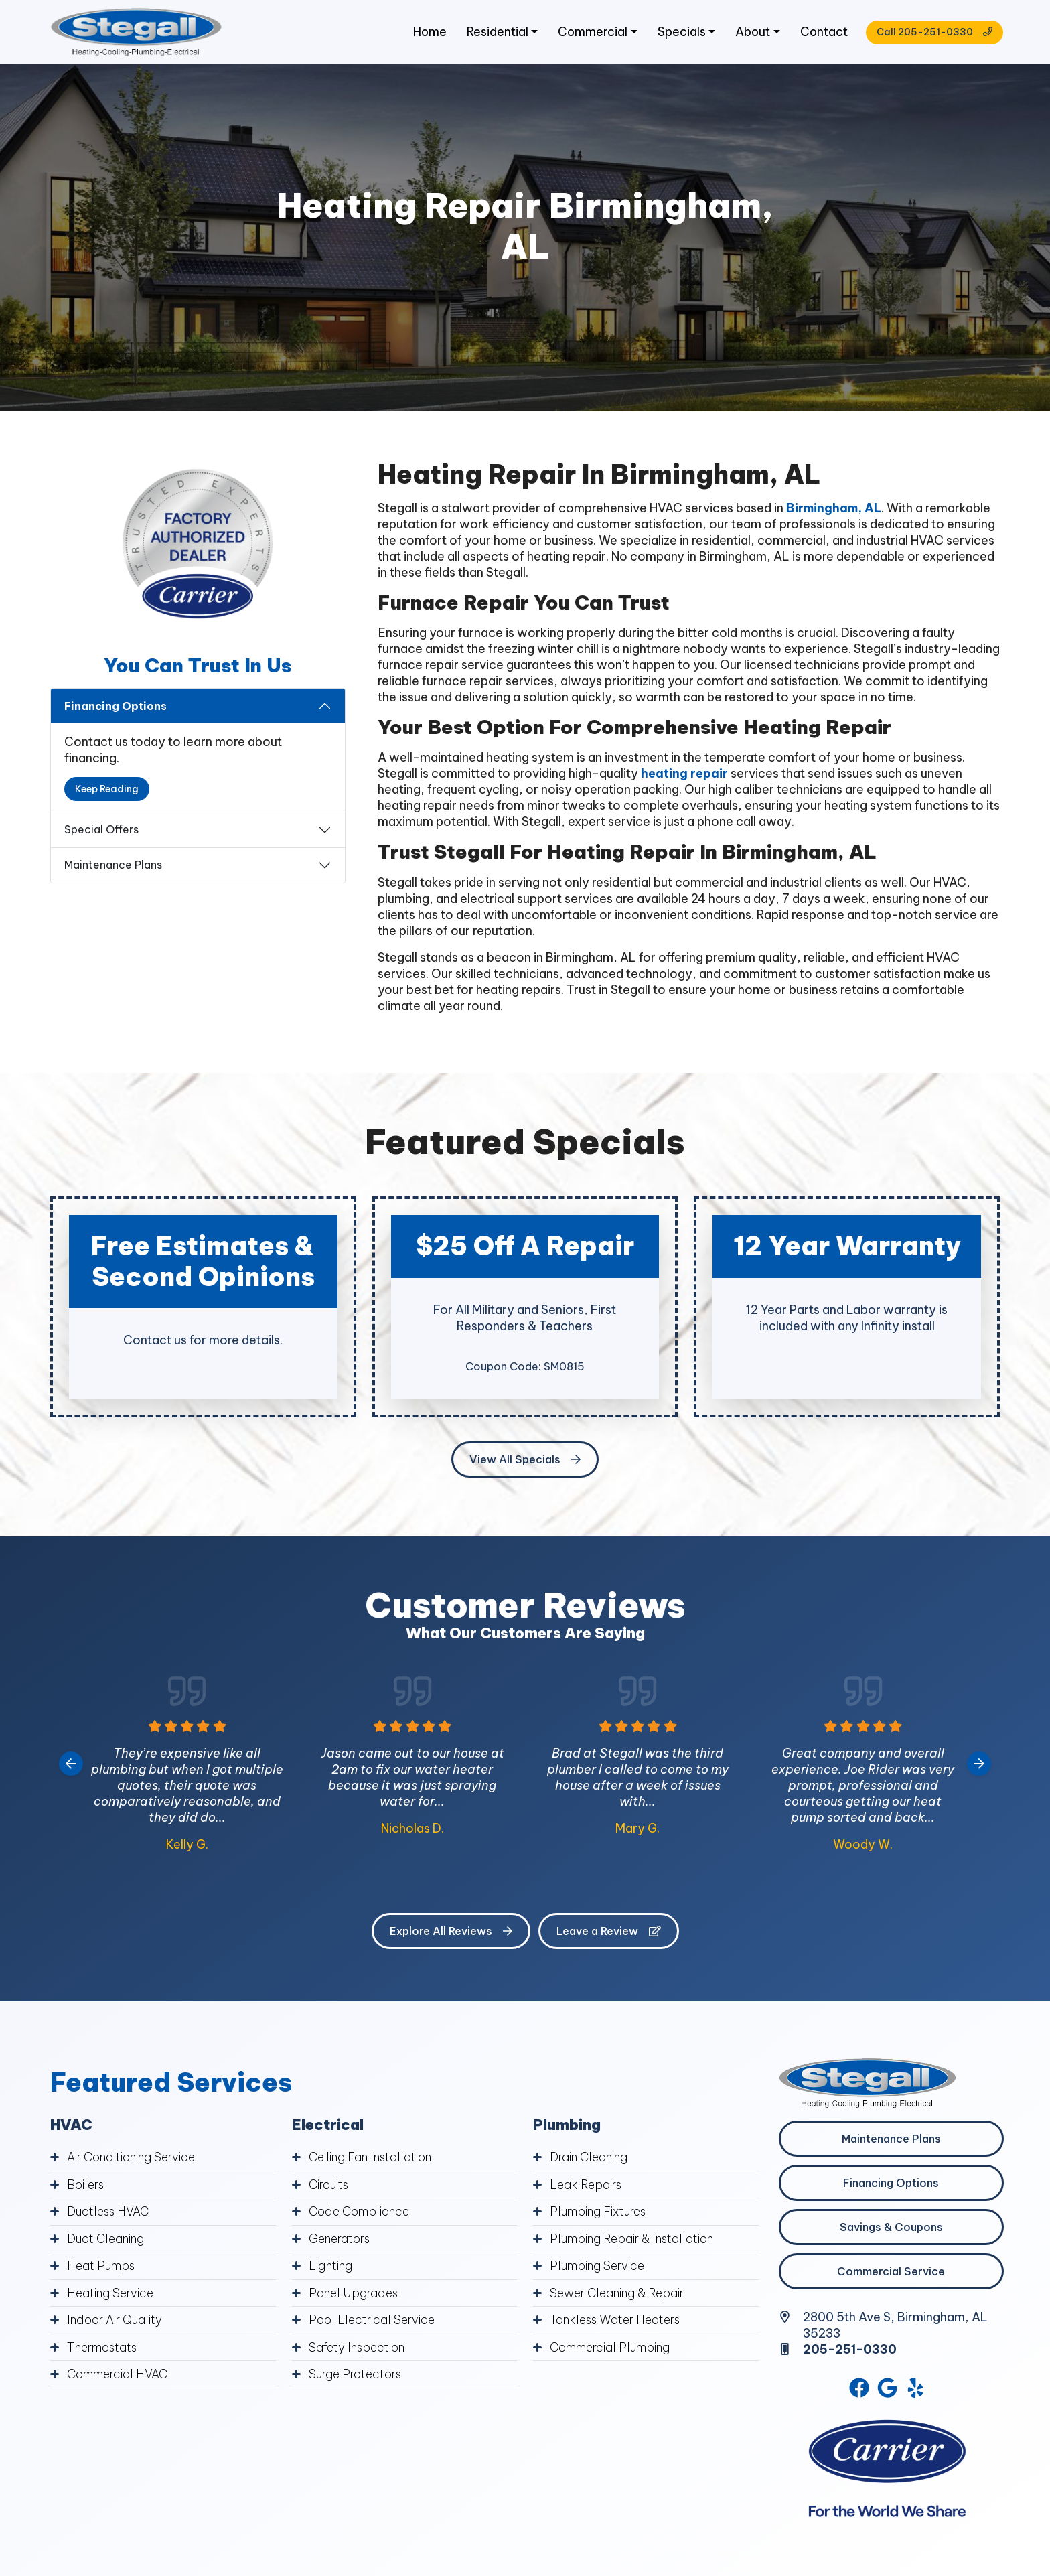  I want to click on Residential, so click(492, 33).